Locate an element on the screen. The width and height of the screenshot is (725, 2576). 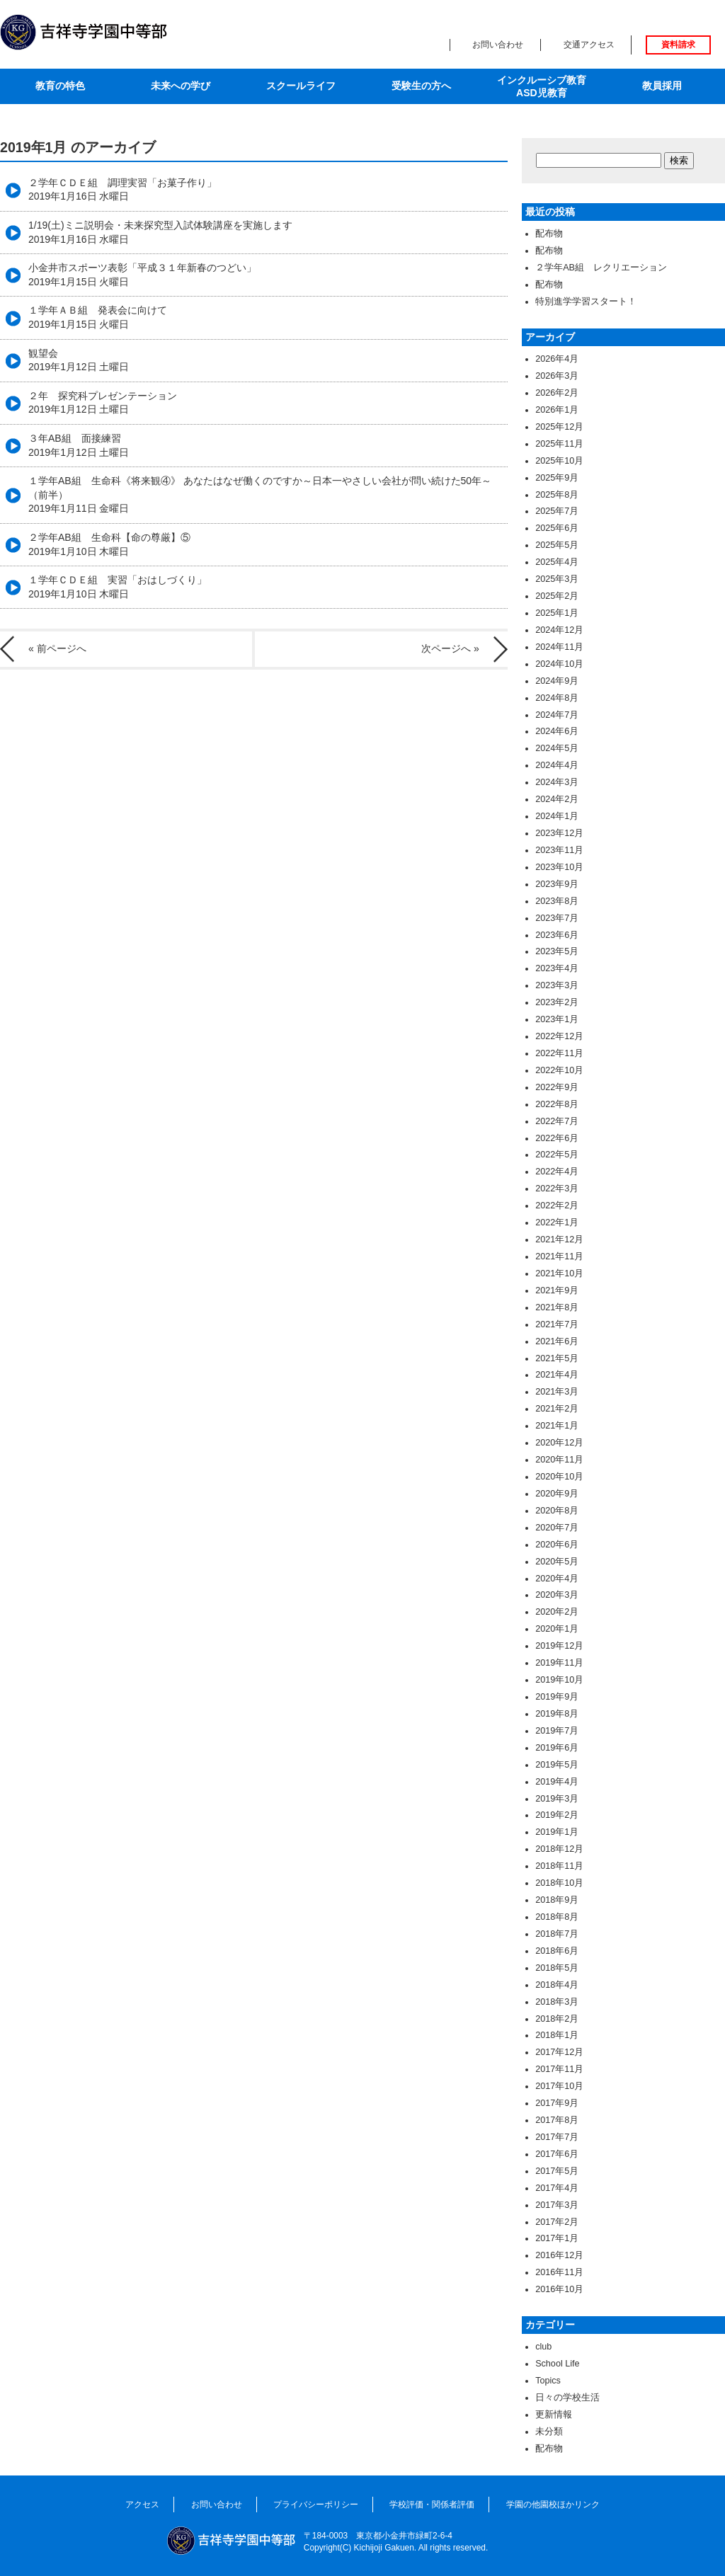
2025年9月 is located at coordinates (556, 478).